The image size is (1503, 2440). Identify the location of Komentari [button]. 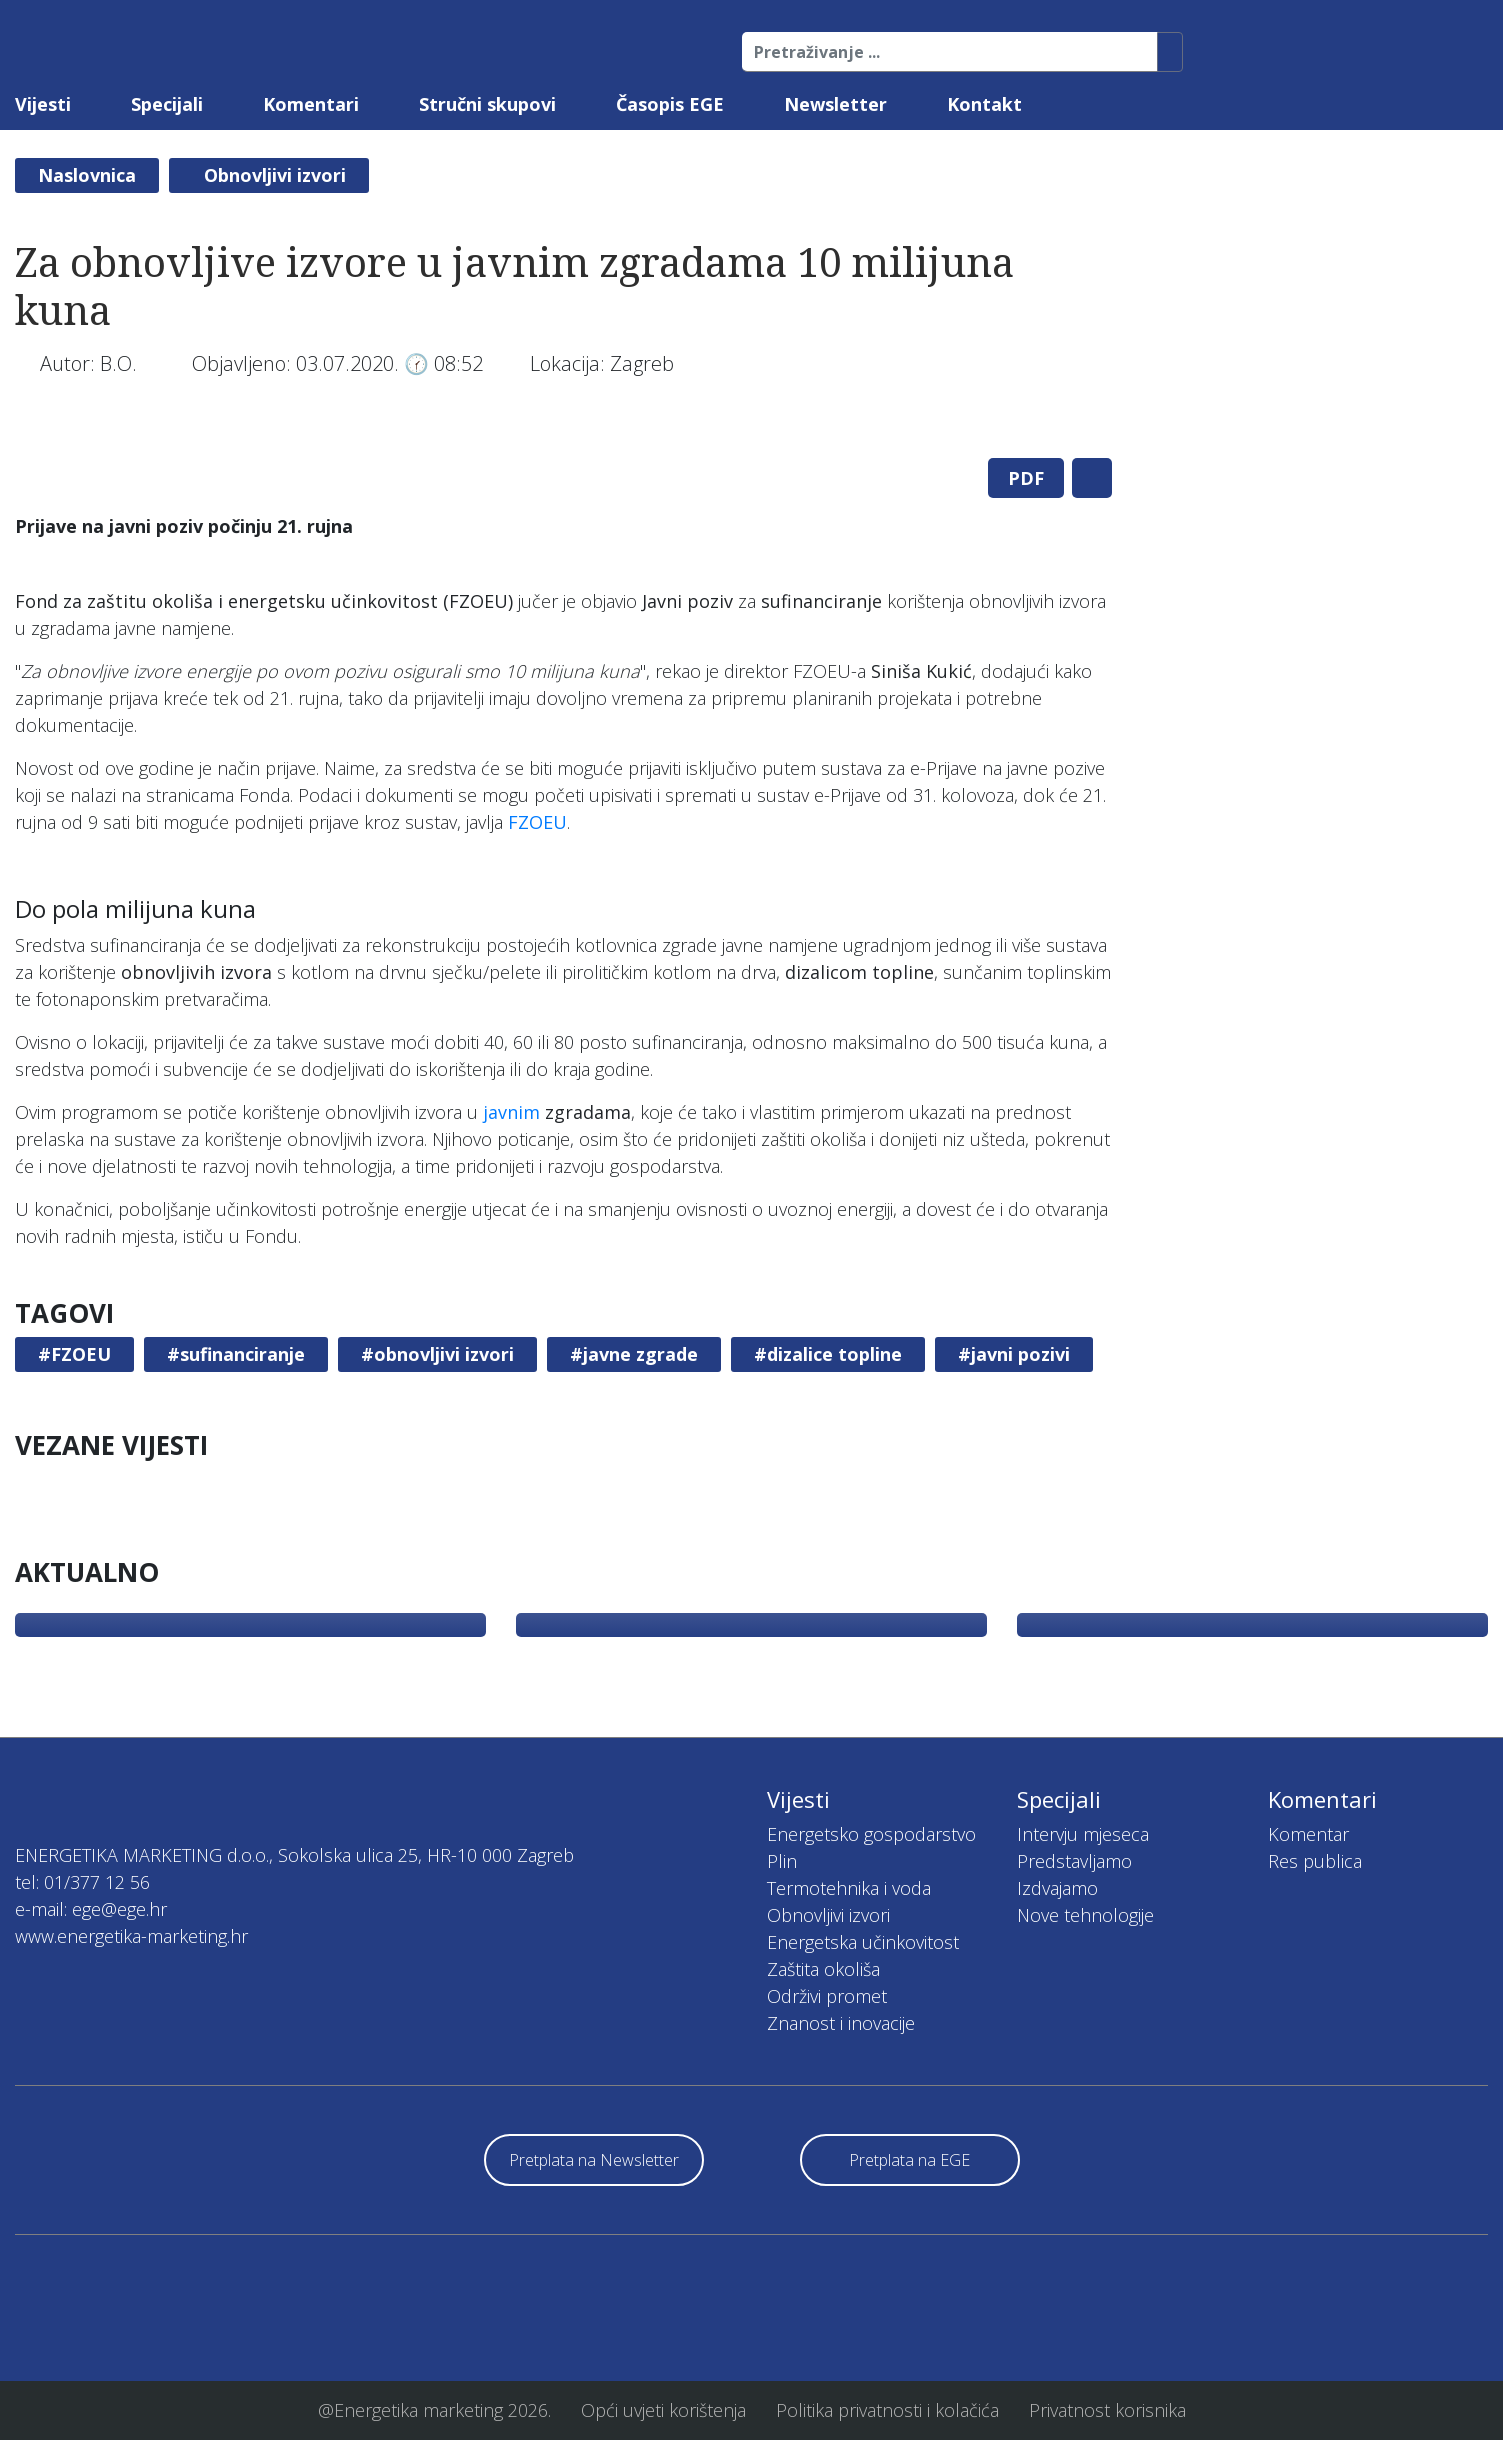
(311, 104).